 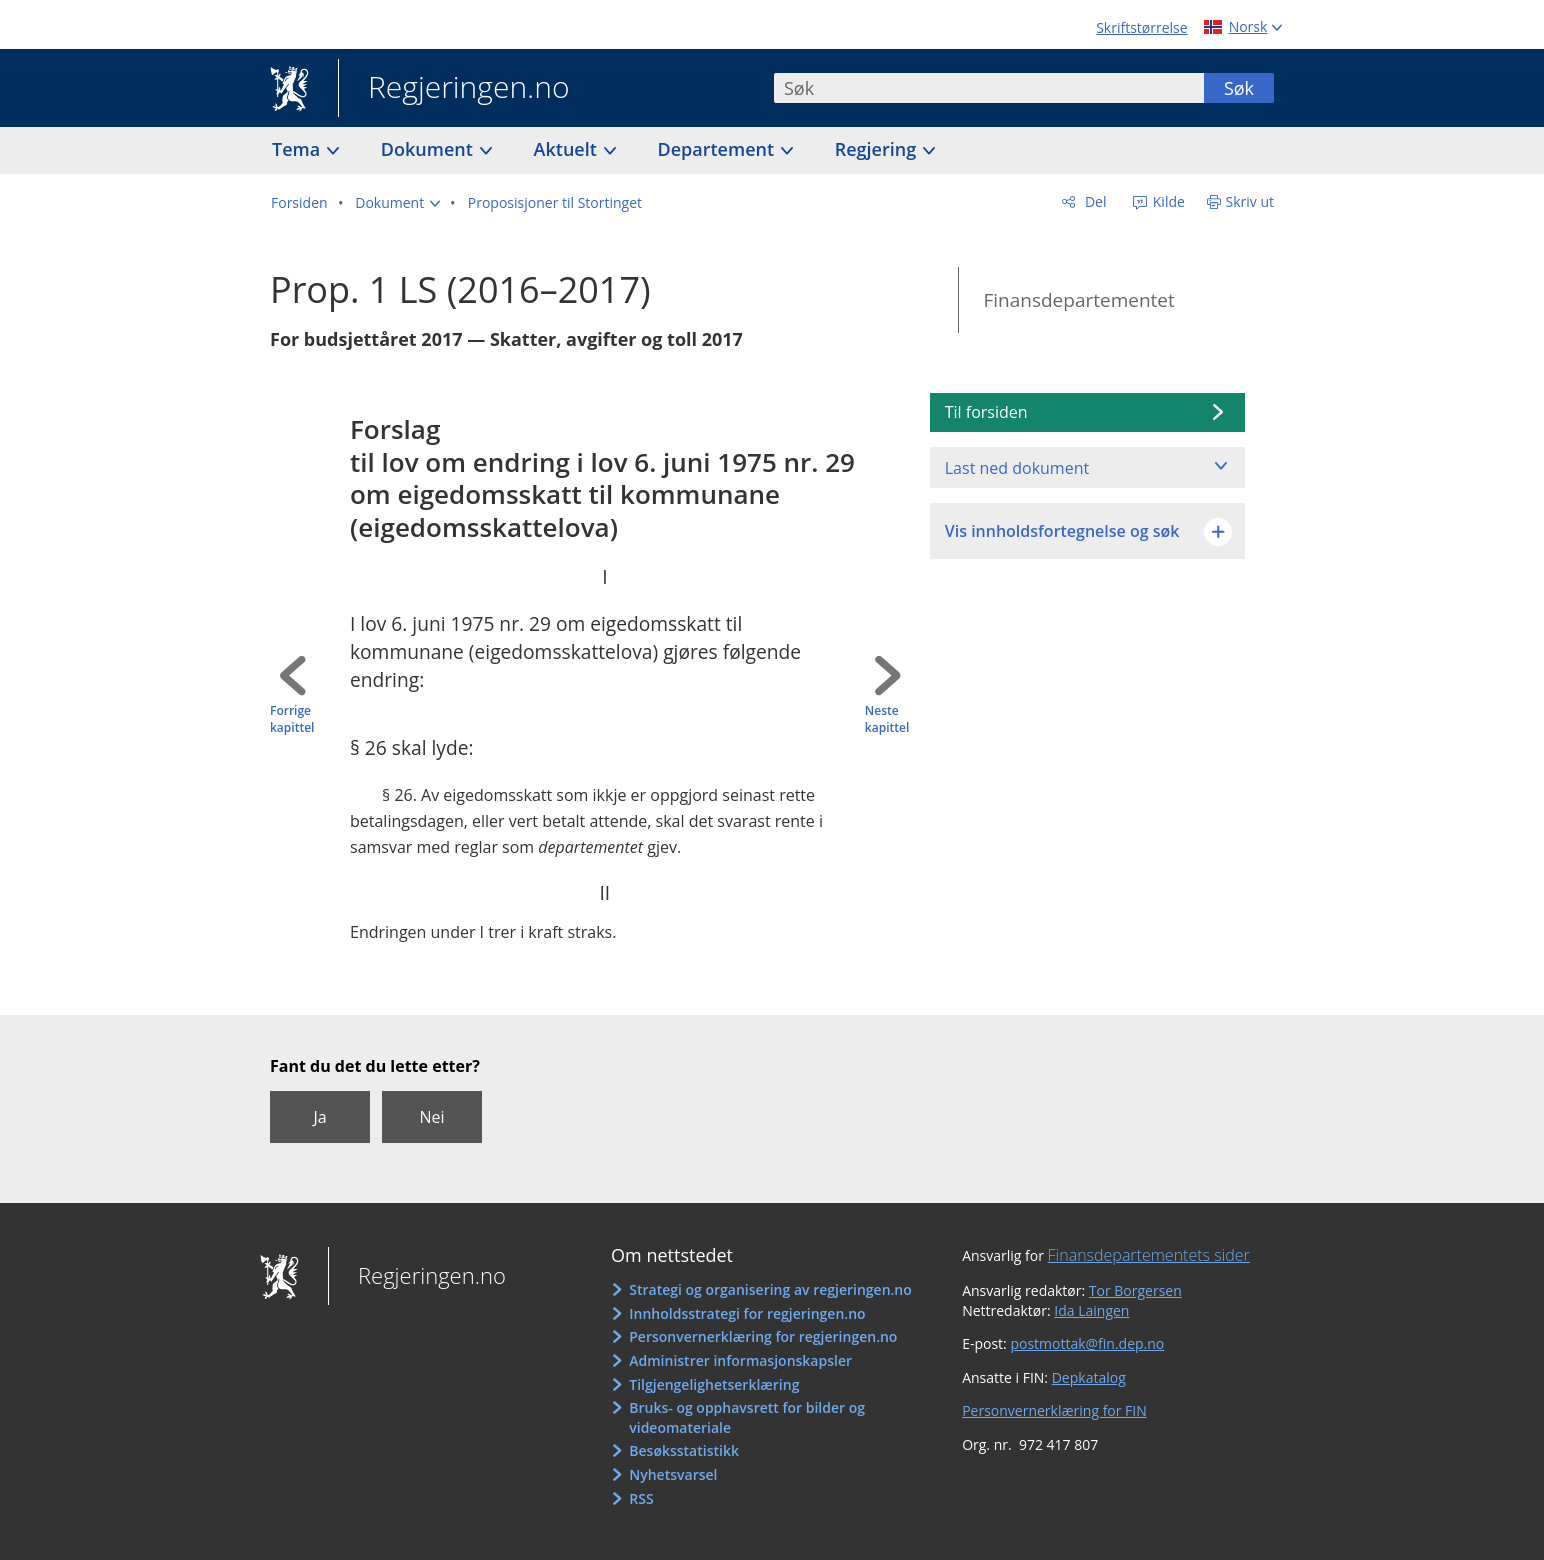 I want to click on Til forsiden, so click(x=986, y=412).